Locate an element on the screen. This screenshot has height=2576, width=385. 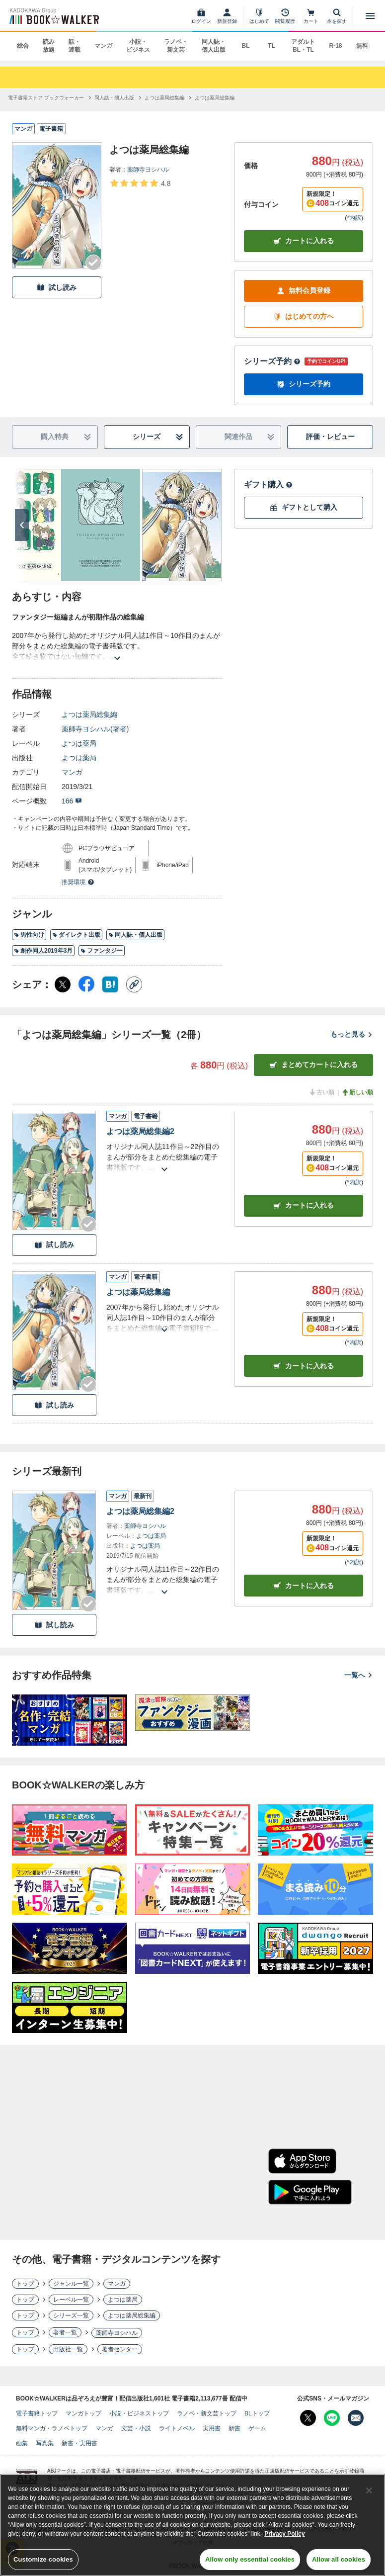
[メニューを開く] is located at coordinates (370, 16).